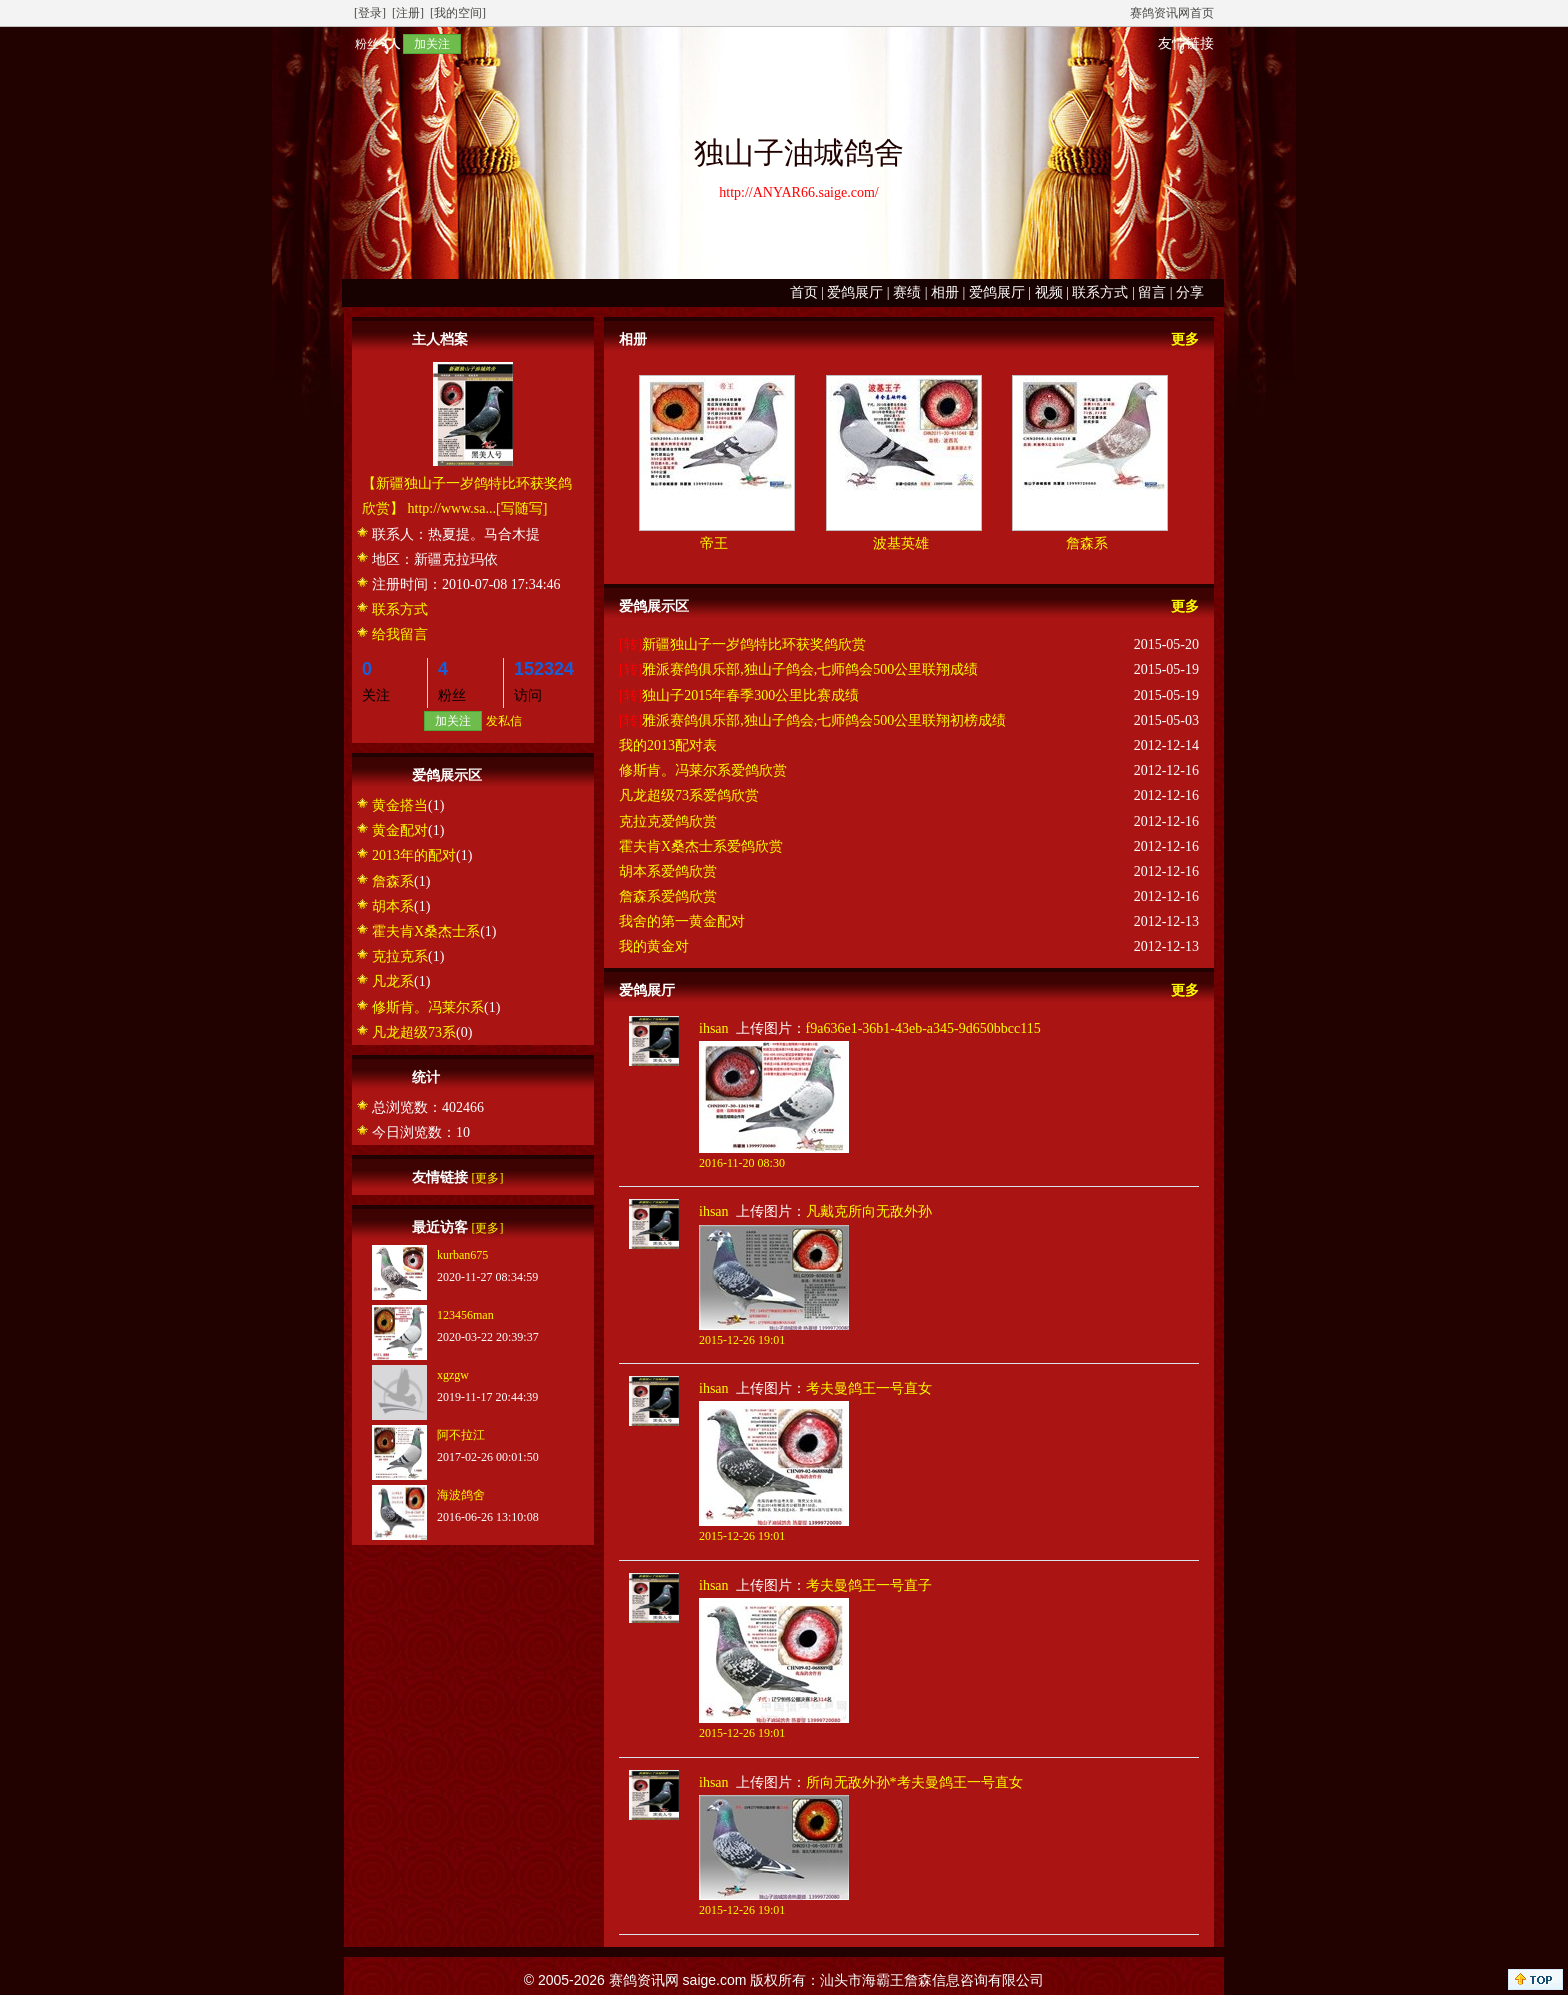 This screenshot has height=1995, width=1568. What do you see at coordinates (408, 13) in the screenshot?
I see `[注册]` at bounding box center [408, 13].